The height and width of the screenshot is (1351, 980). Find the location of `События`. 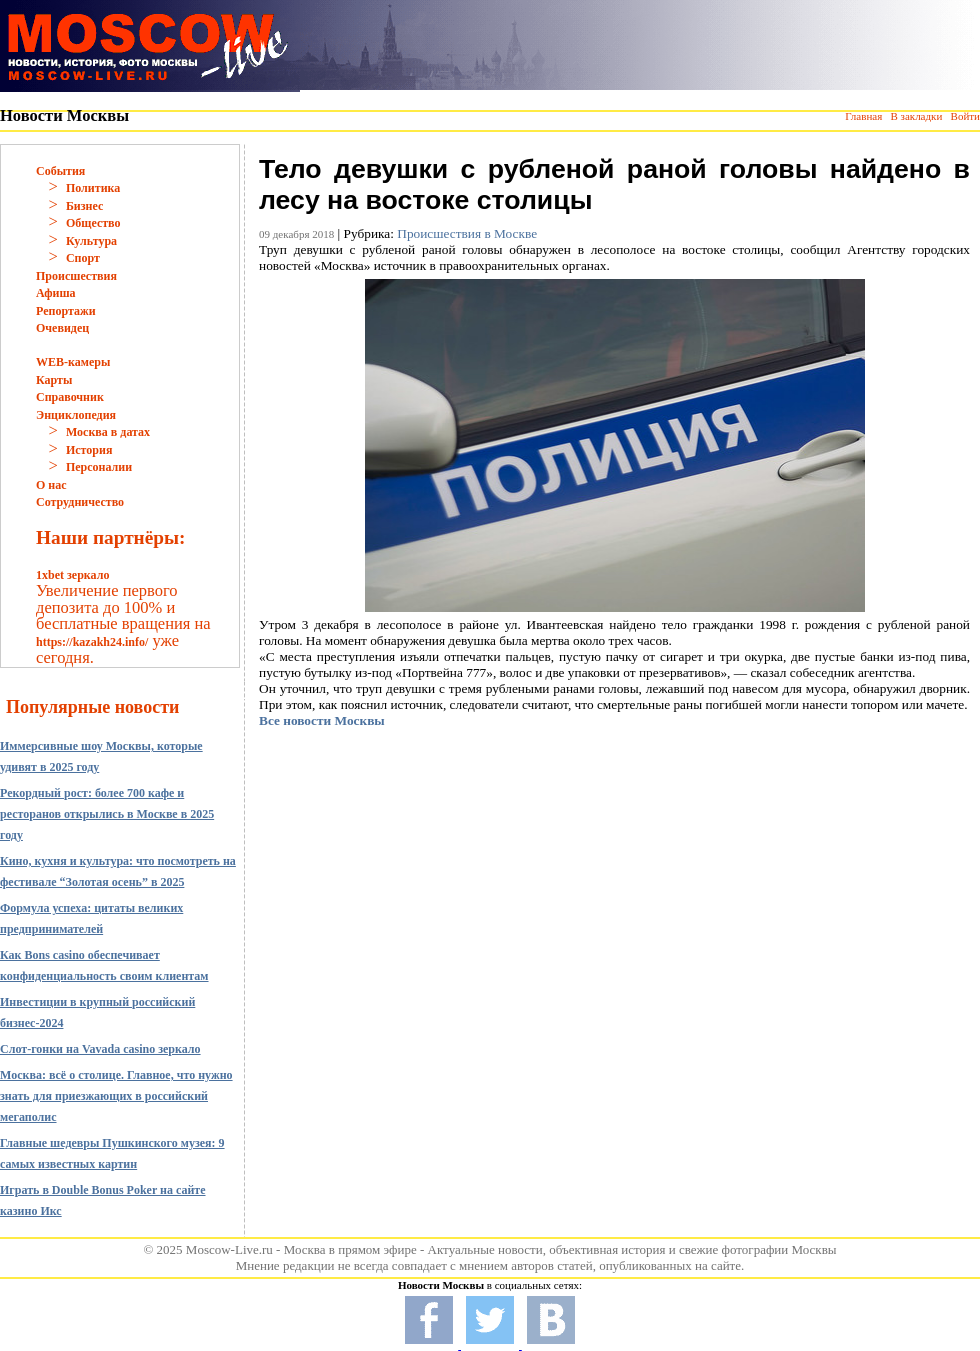

События is located at coordinates (60, 171).